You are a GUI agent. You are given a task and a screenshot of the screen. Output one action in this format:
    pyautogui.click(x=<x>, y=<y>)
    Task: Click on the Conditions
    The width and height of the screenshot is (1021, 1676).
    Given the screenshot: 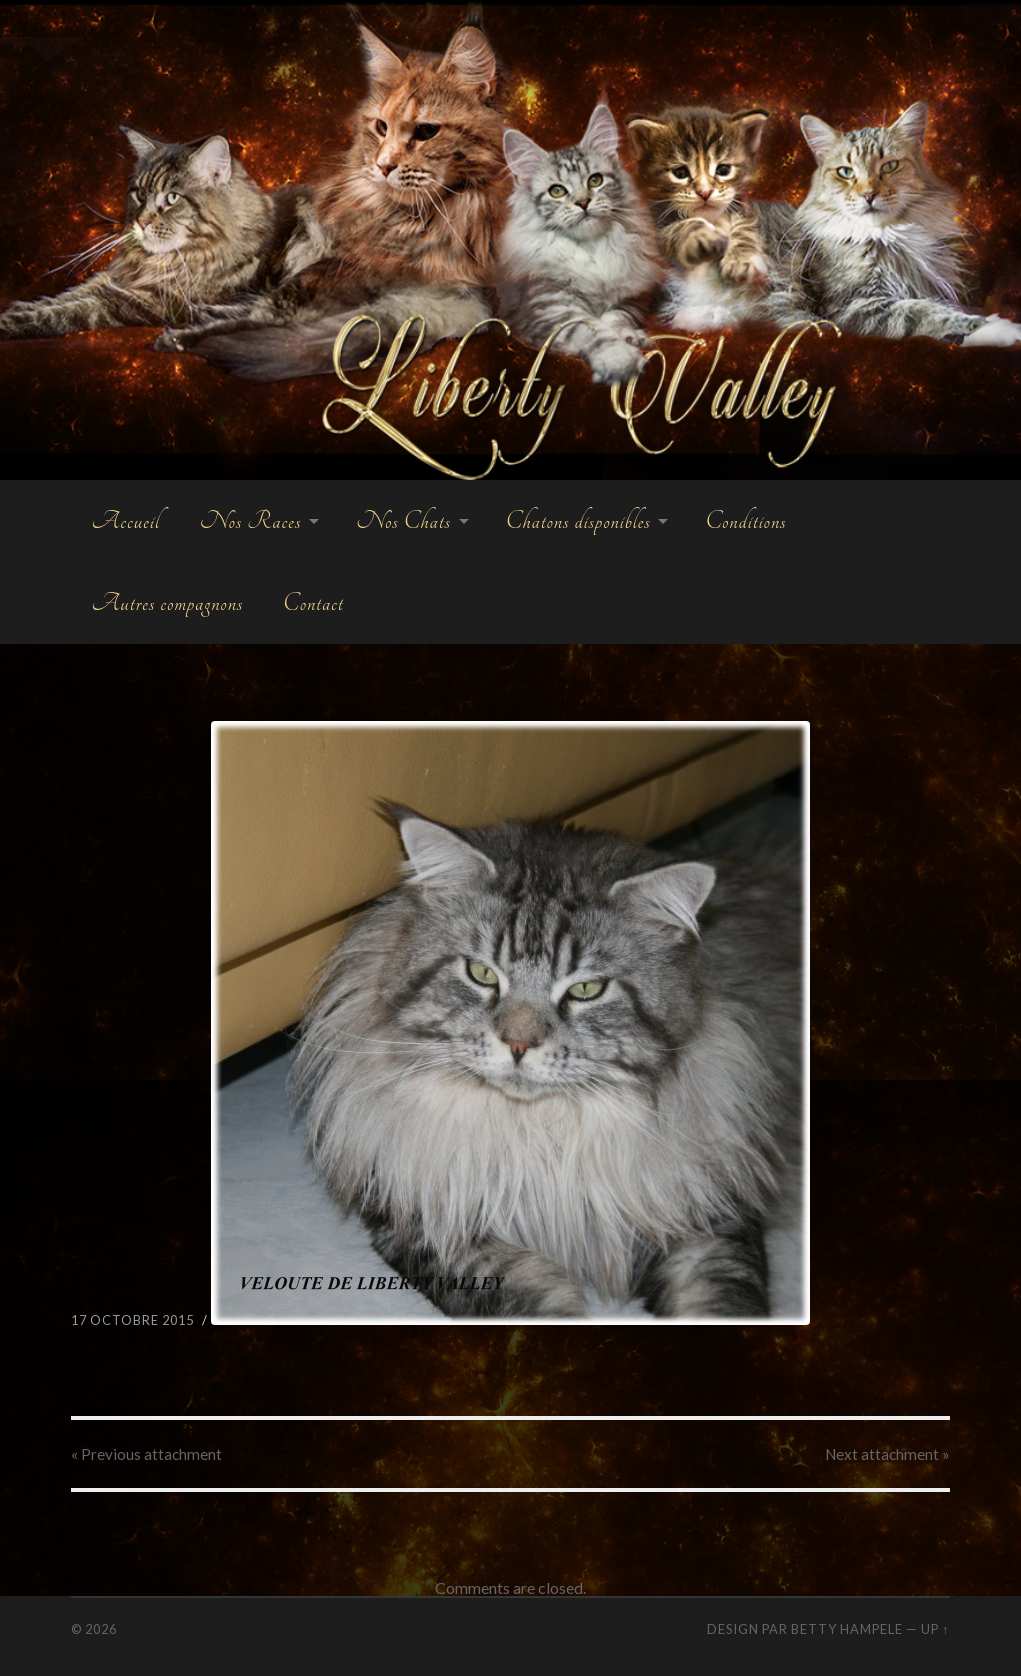 What is the action you would take?
    pyautogui.click(x=745, y=521)
    